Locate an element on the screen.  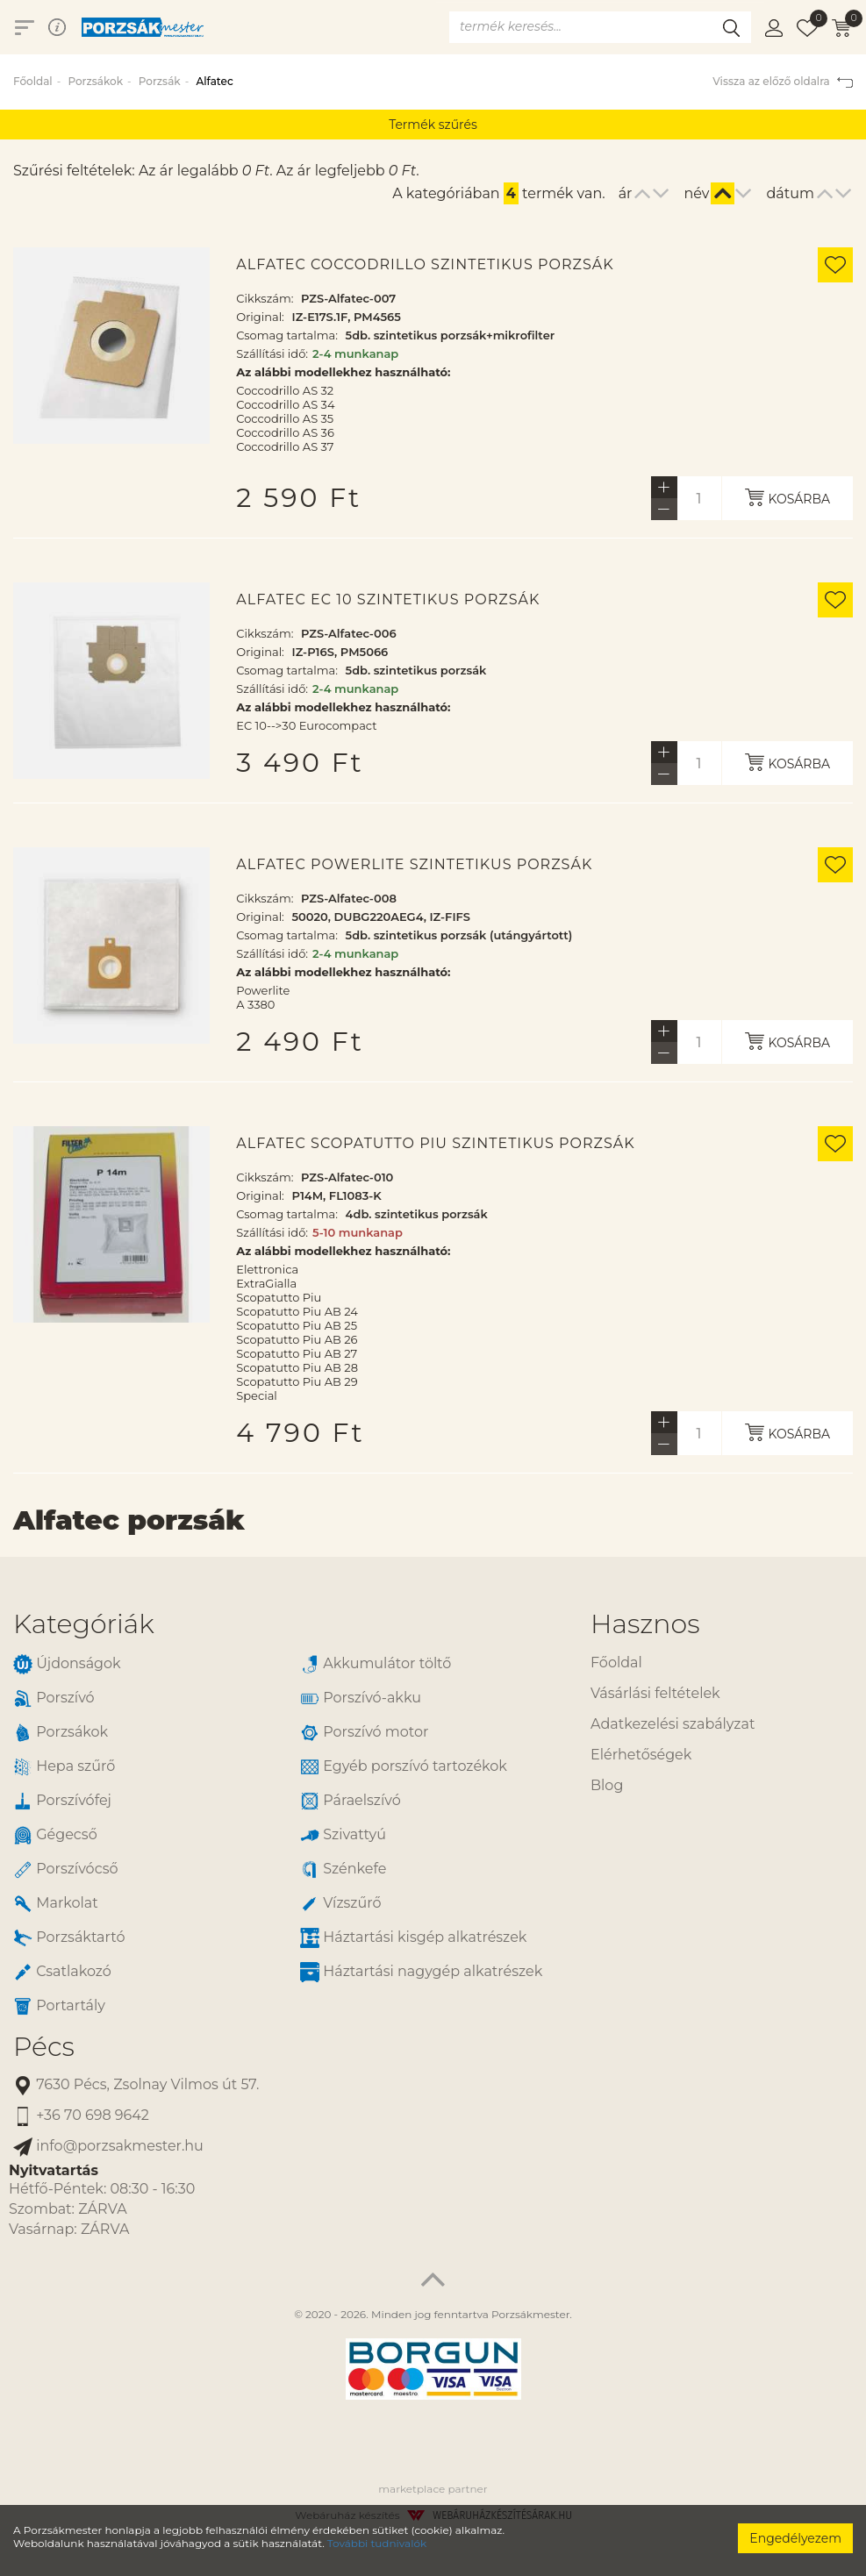
Porszívó motor is located at coordinates (364, 1733).